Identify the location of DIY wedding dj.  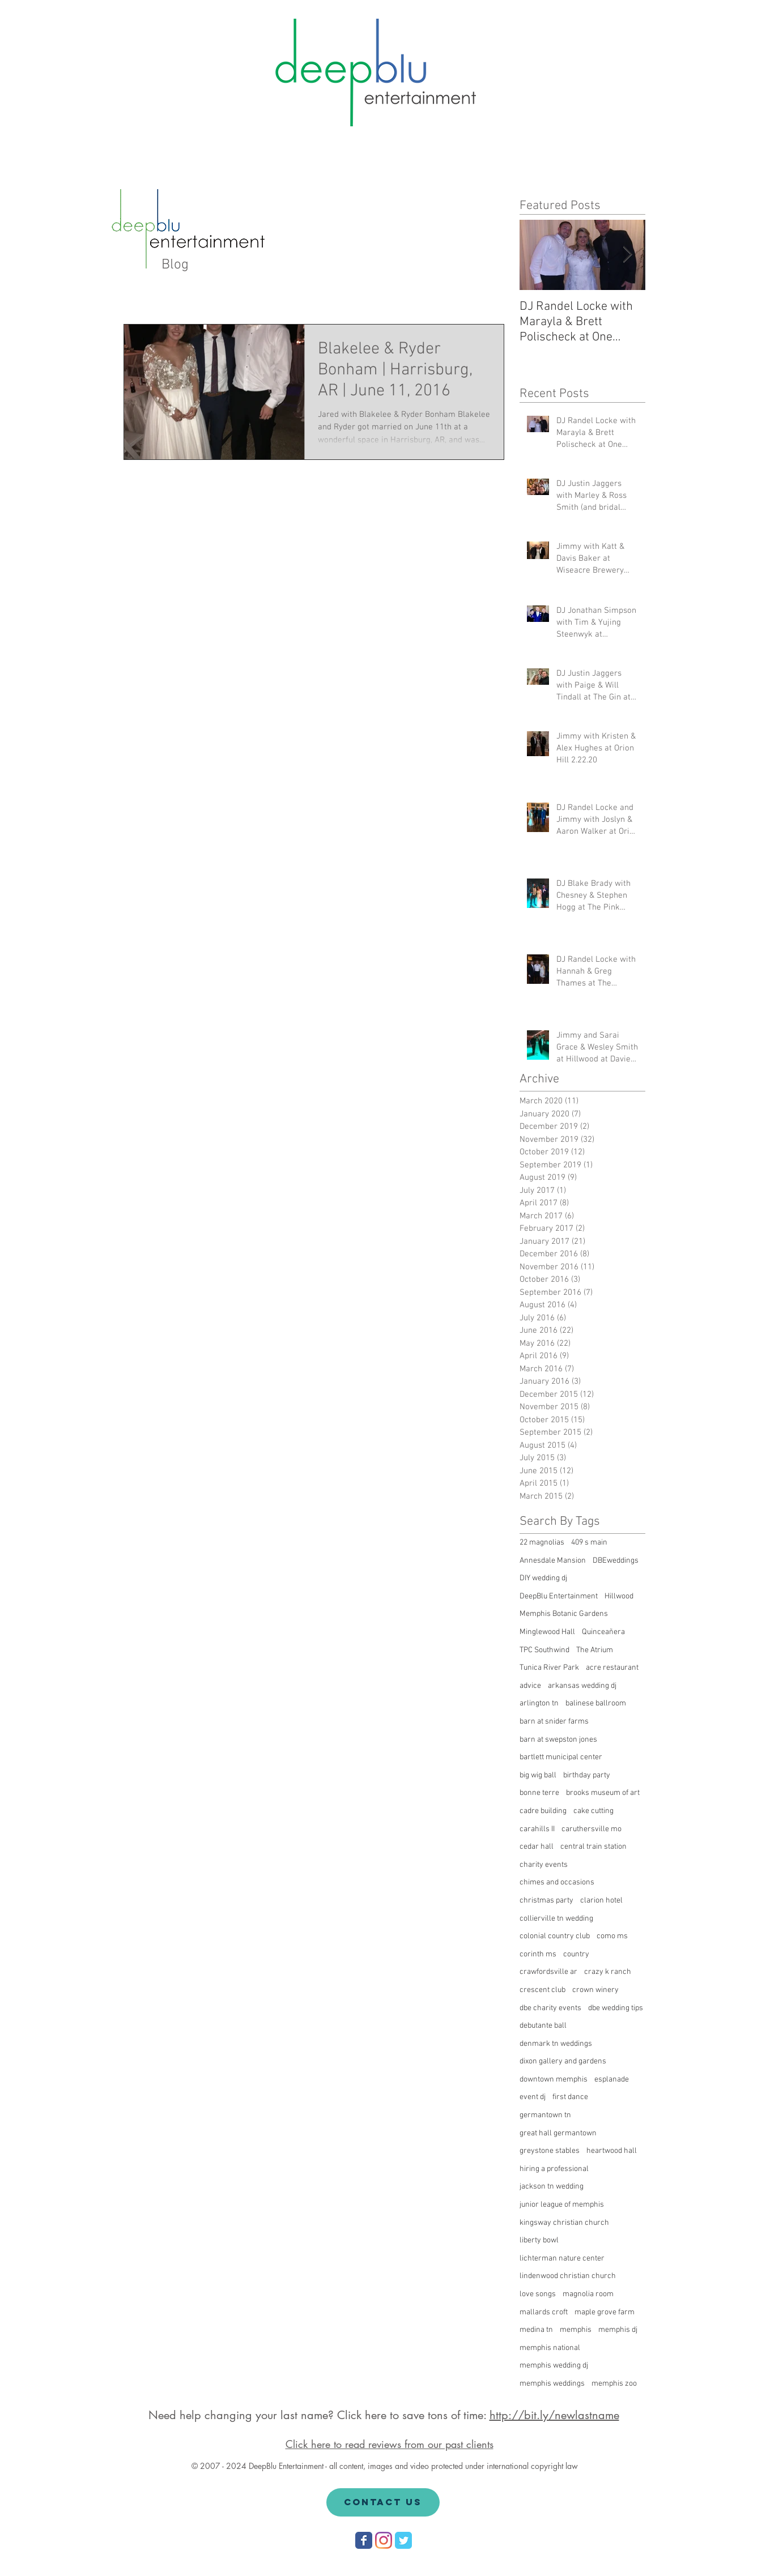
(543, 1578).